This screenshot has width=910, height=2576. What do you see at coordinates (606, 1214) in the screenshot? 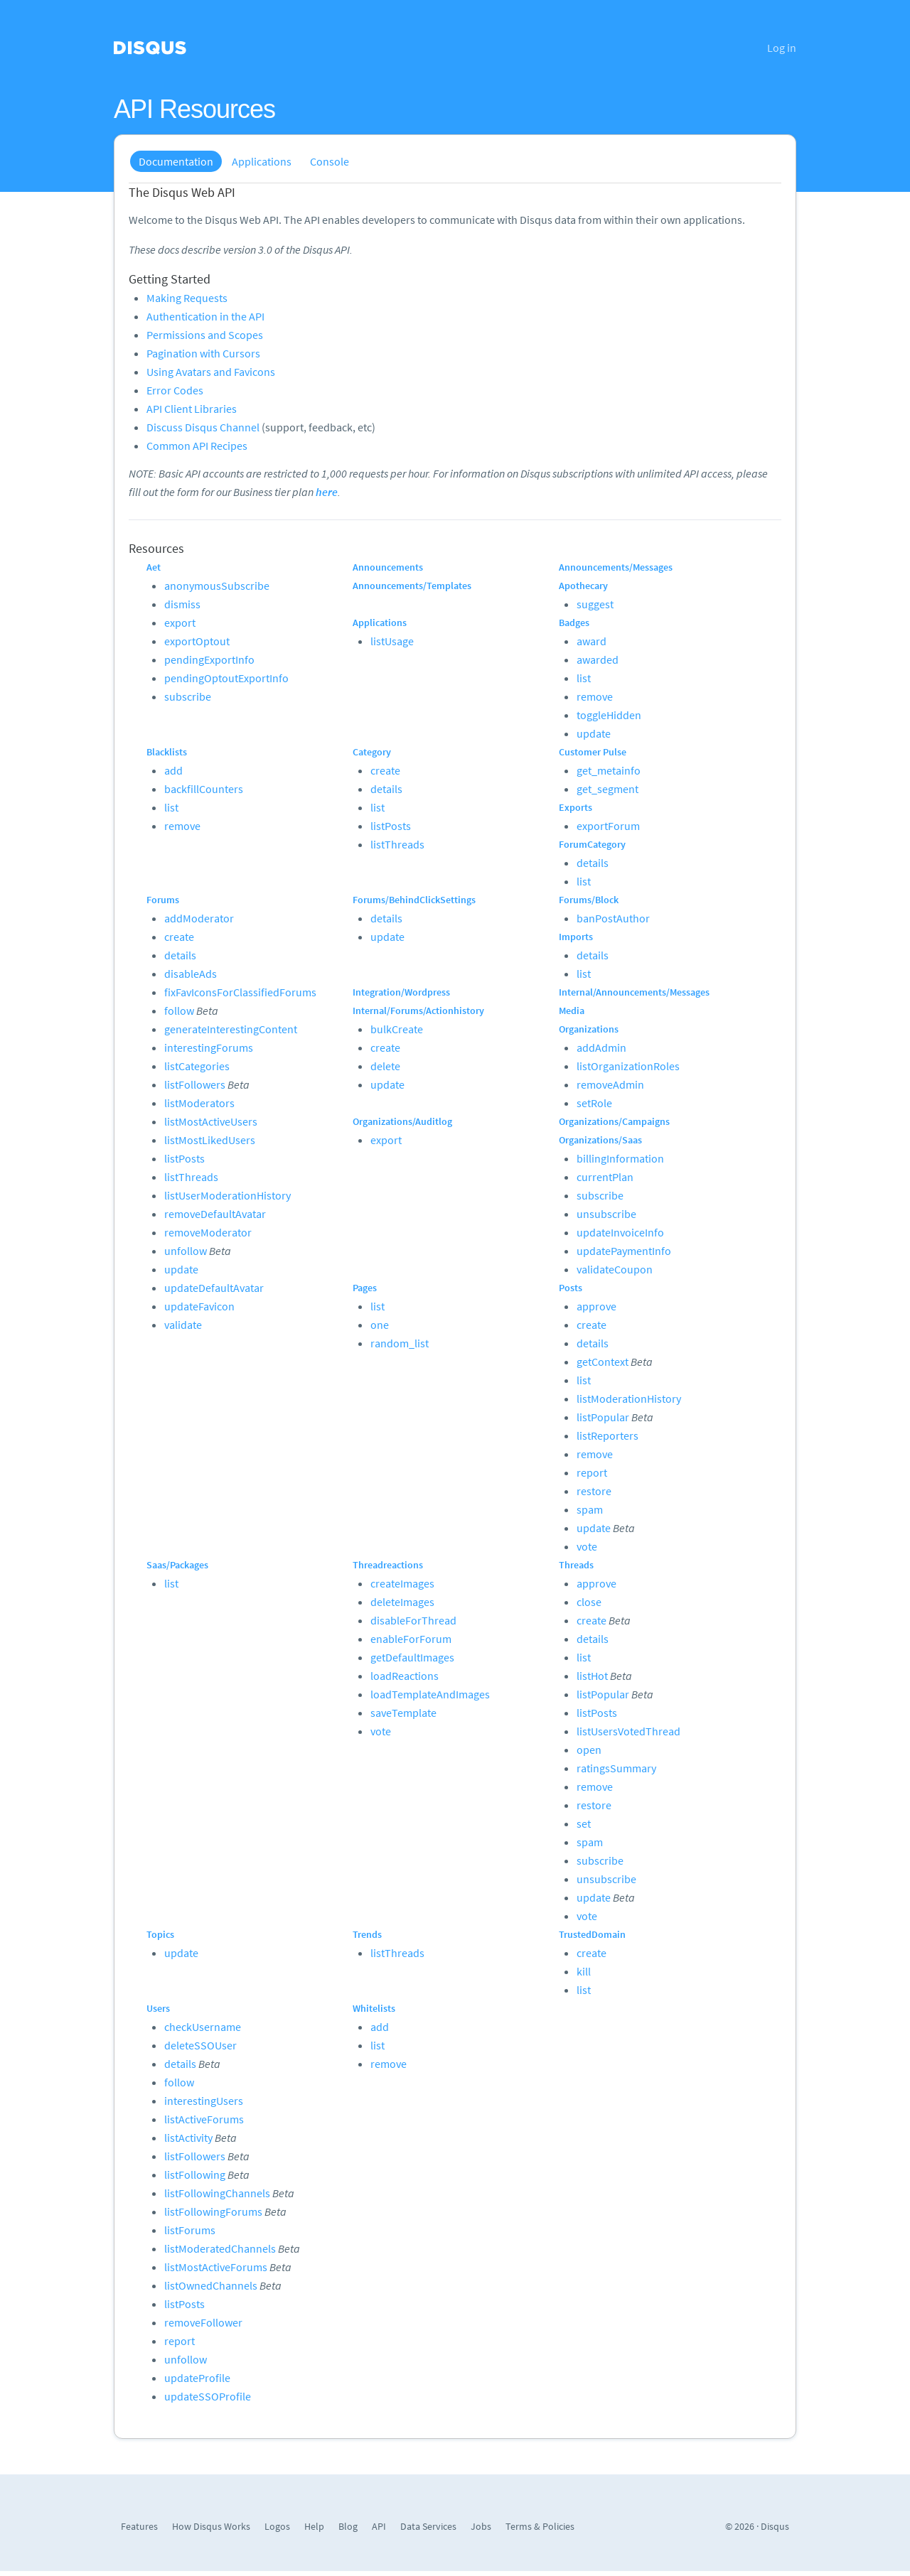
I see `unsubscribe` at bounding box center [606, 1214].